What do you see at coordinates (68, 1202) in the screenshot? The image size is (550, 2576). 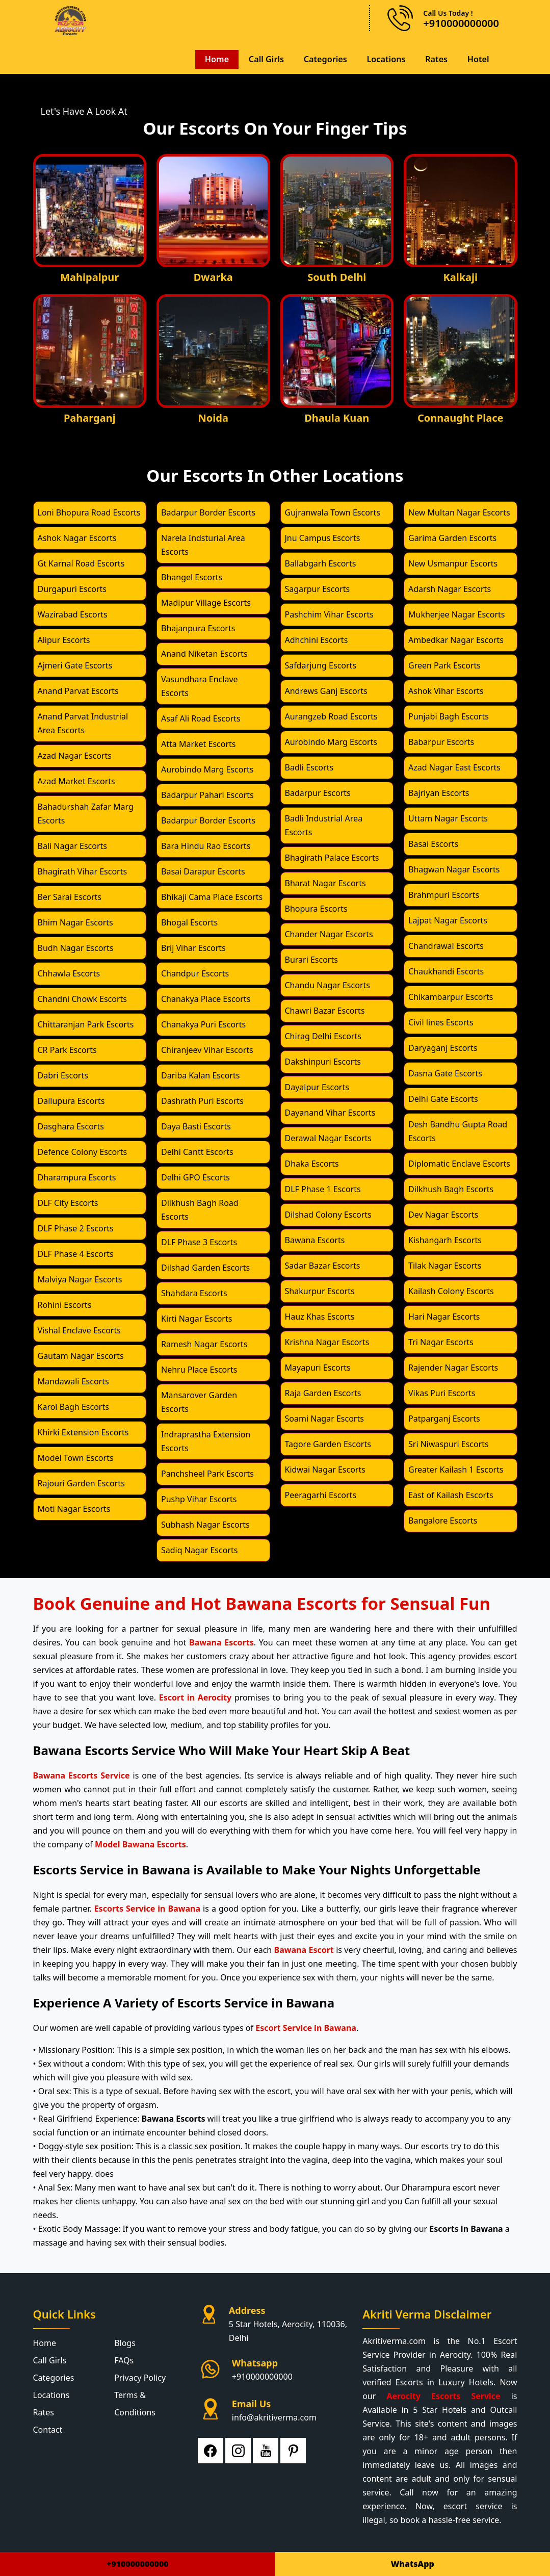 I see `DLF City Escorts` at bounding box center [68, 1202].